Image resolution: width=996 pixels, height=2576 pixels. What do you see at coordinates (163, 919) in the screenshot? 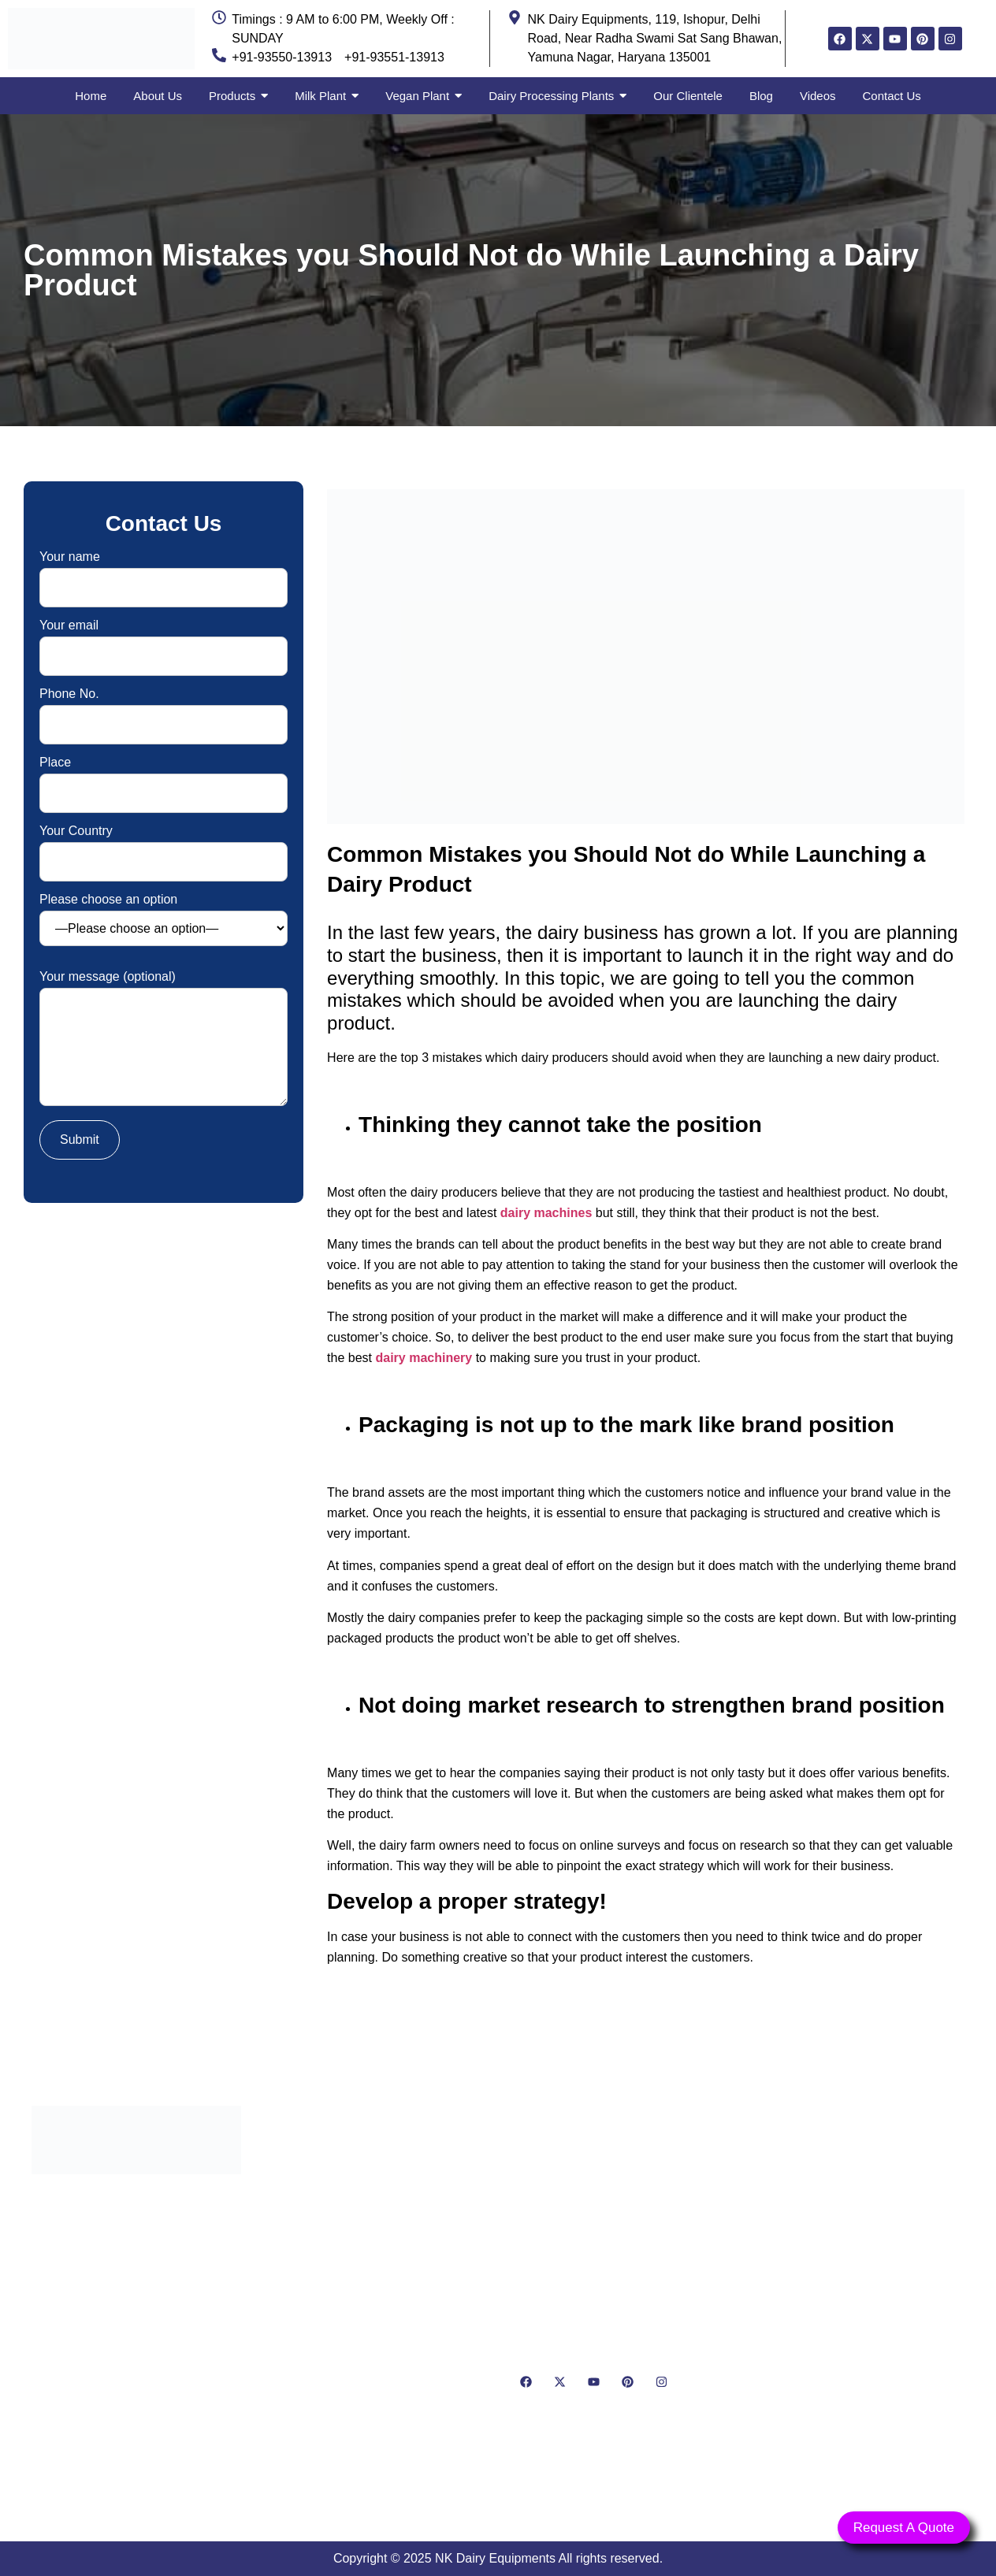
I see `Please choose an option` at bounding box center [163, 919].